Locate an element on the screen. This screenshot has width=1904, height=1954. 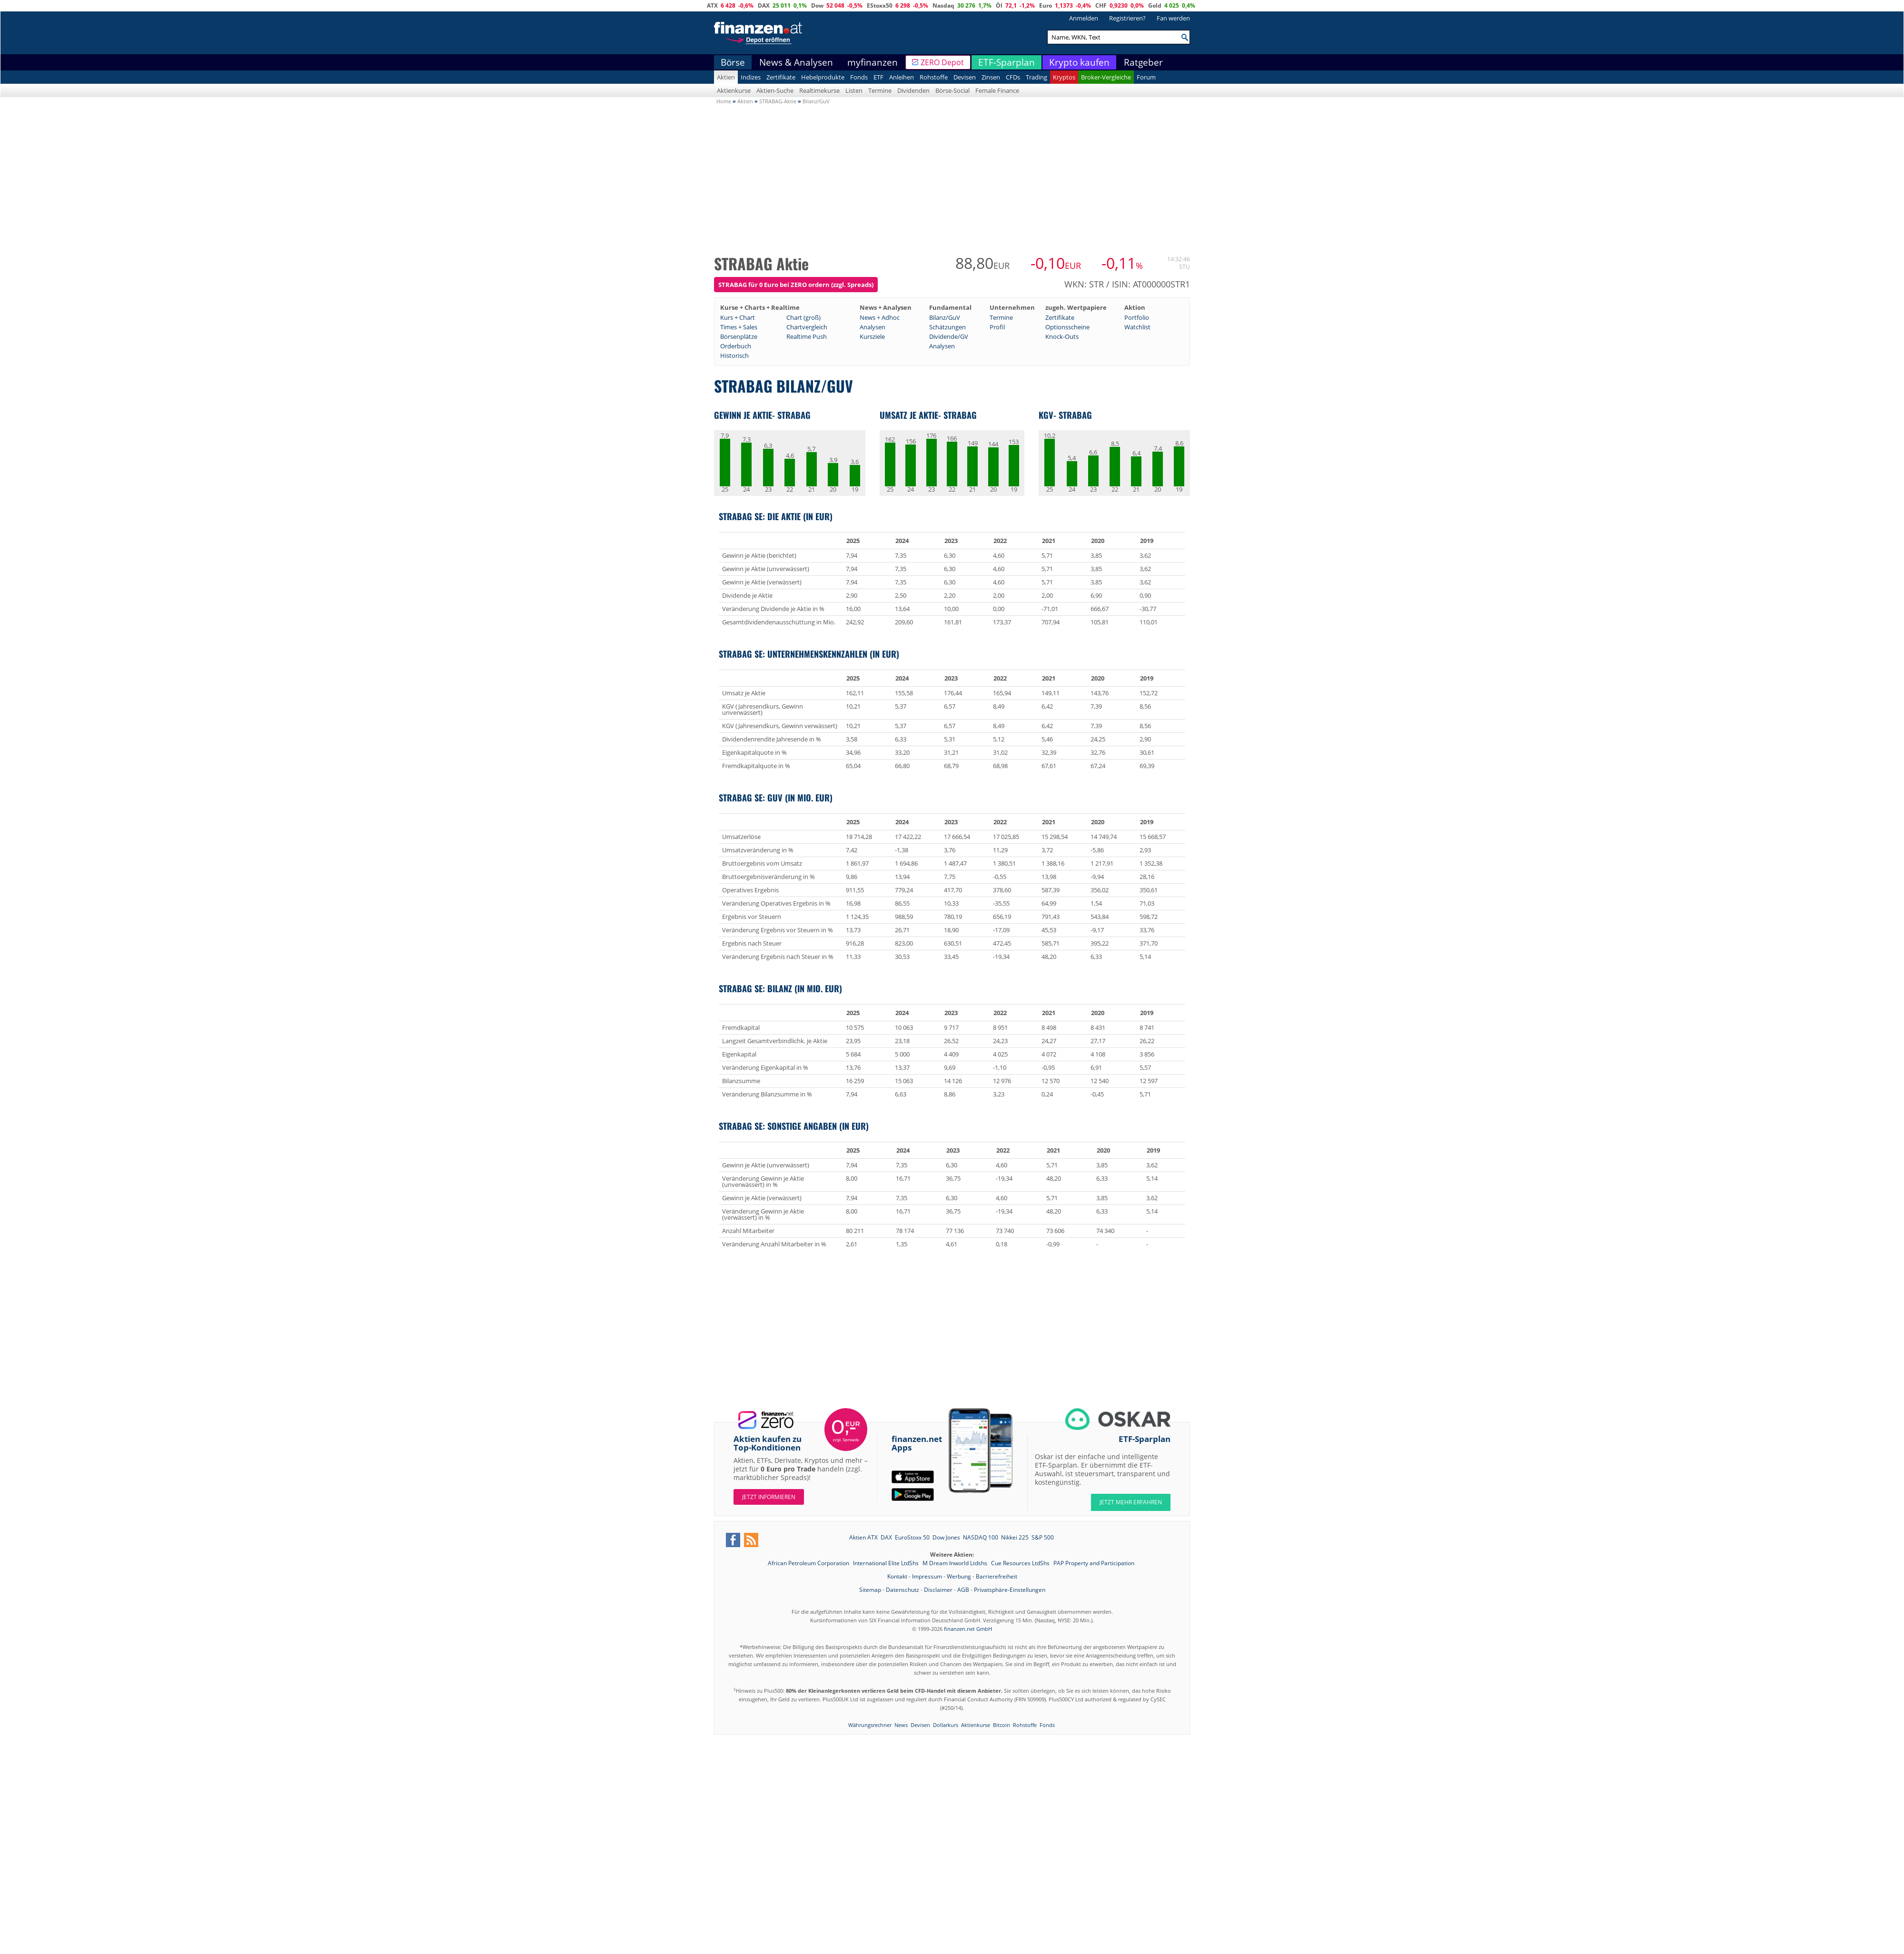
Aktien-Suche is located at coordinates (774, 90).